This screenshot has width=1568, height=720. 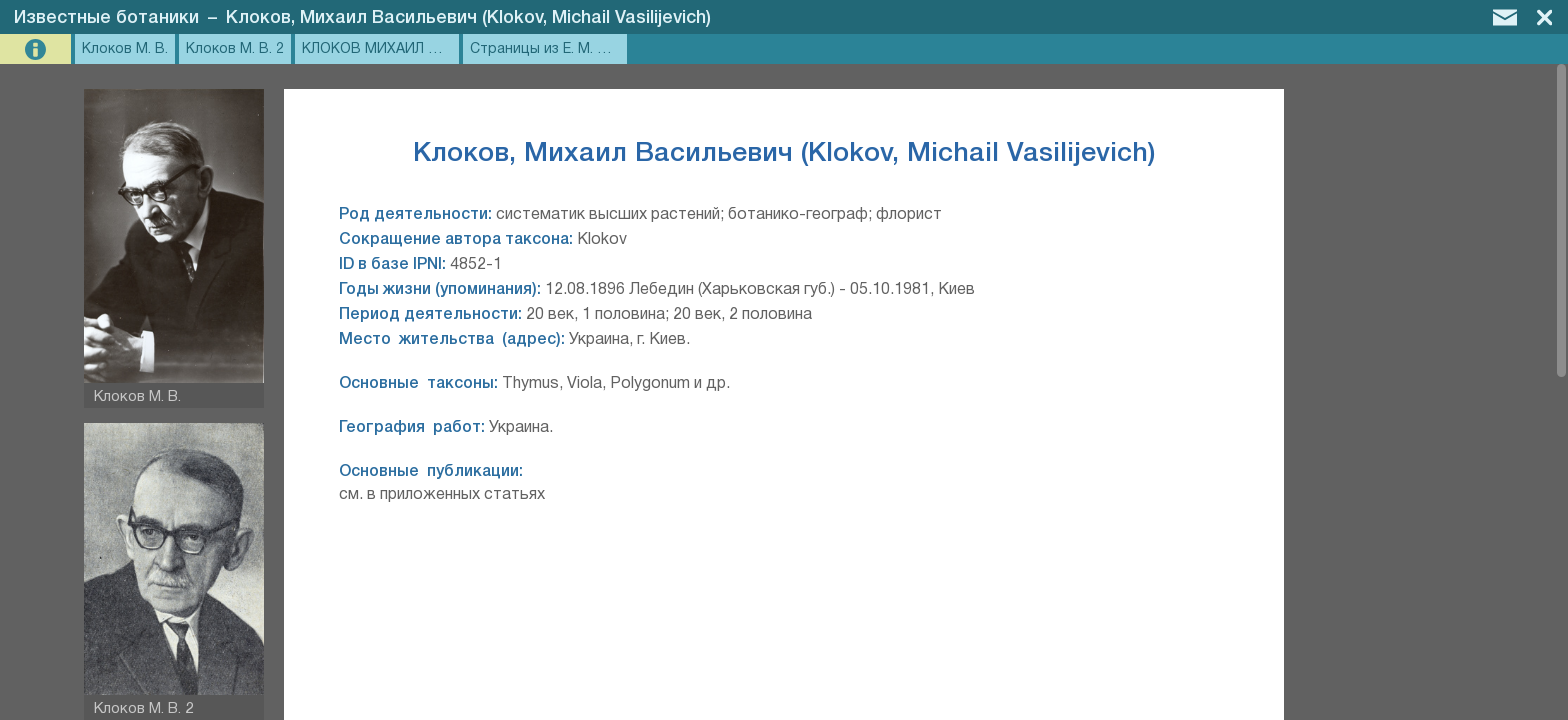 What do you see at coordinates (468, 18) in the screenshot?
I see `Клоков, Михаил Васильевич (Klokov, Michail Vasilijevich)` at bounding box center [468, 18].